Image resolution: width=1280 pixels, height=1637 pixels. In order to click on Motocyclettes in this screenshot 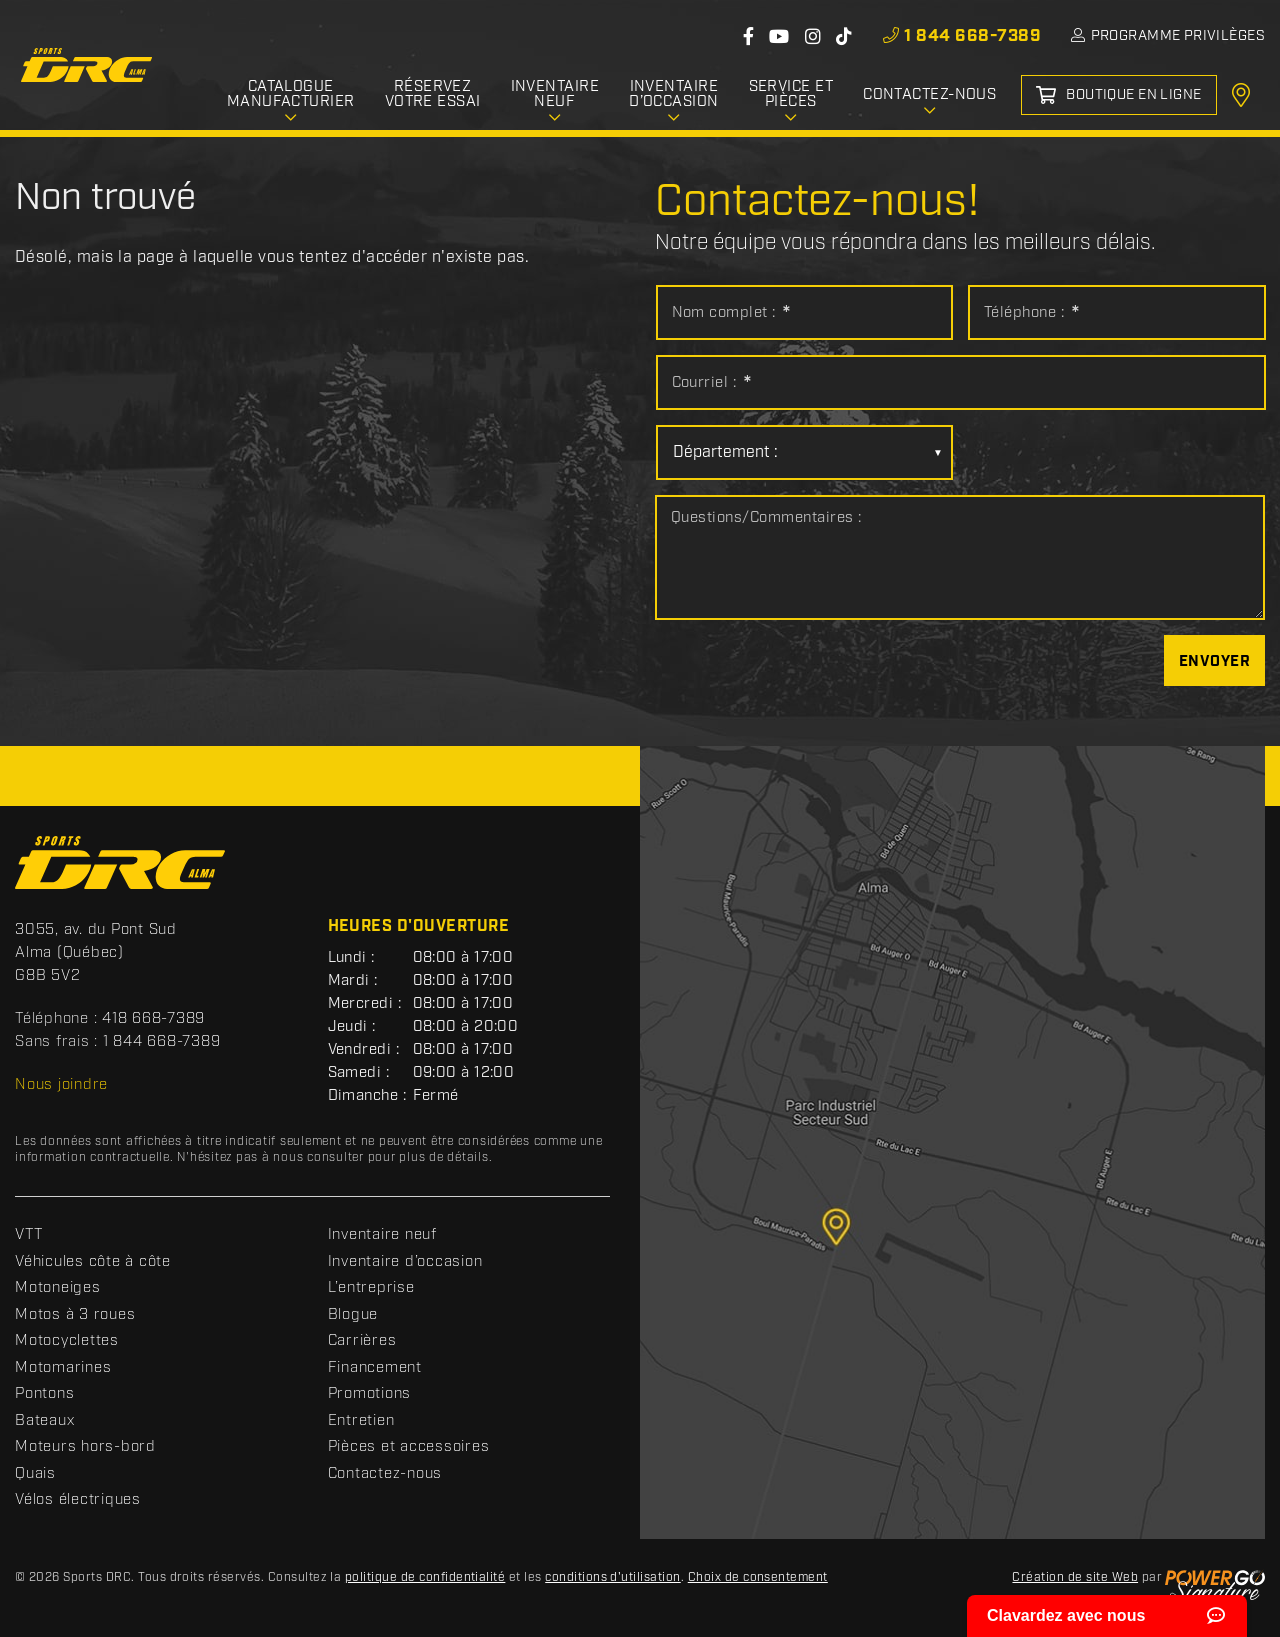, I will do `click(67, 1341)`.